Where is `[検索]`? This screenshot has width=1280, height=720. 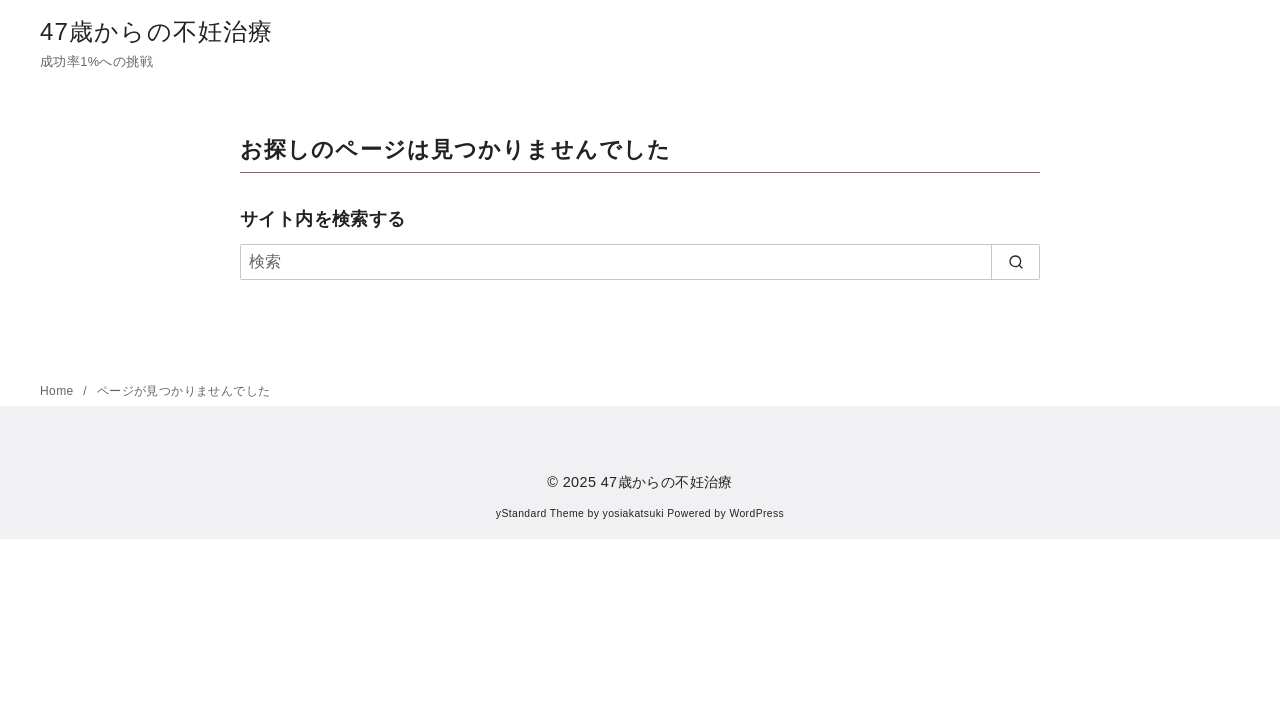 [検索] is located at coordinates (640, 262).